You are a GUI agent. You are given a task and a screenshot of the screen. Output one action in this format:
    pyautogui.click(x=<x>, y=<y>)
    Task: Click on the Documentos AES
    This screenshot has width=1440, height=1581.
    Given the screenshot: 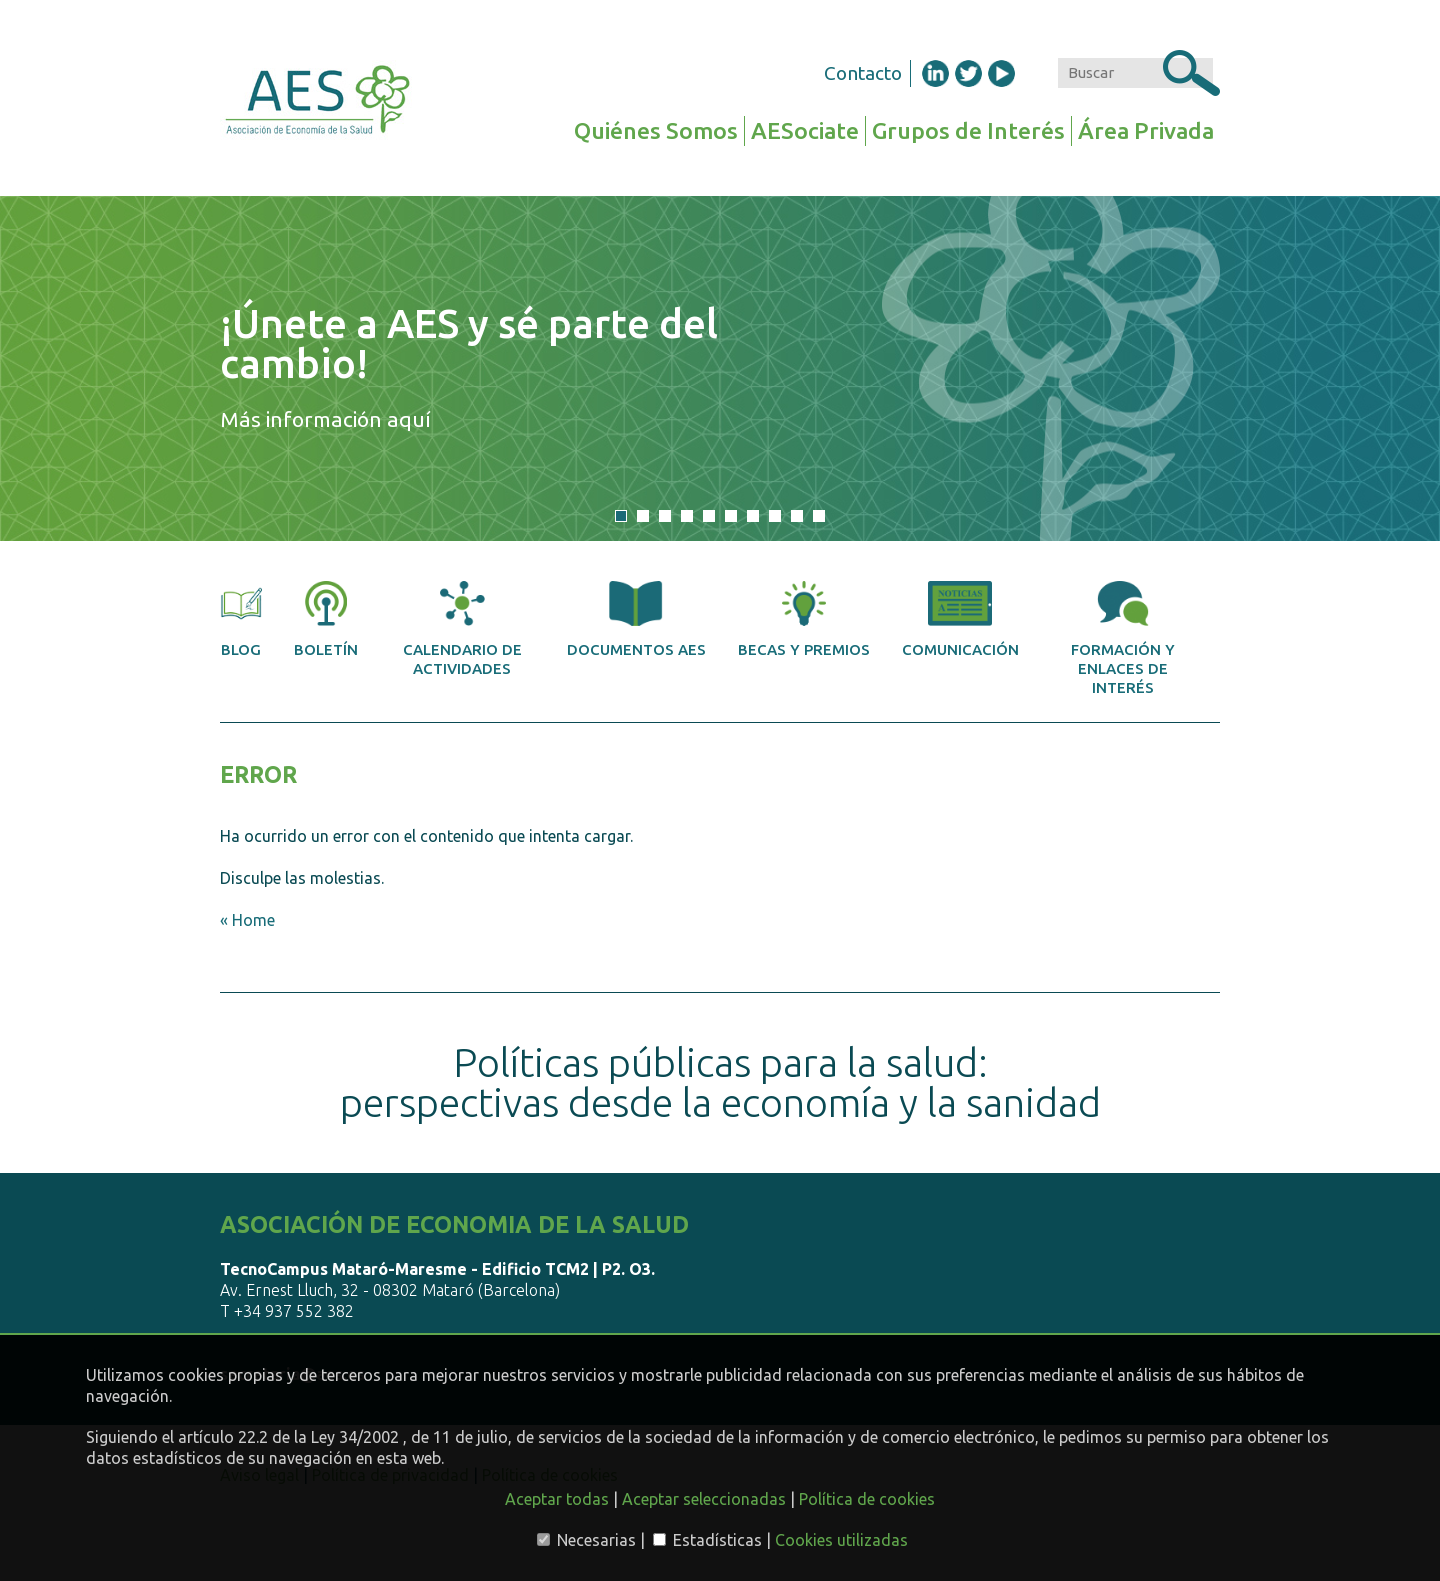 What is the action you would take?
    pyautogui.click(x=636, y=619)
    